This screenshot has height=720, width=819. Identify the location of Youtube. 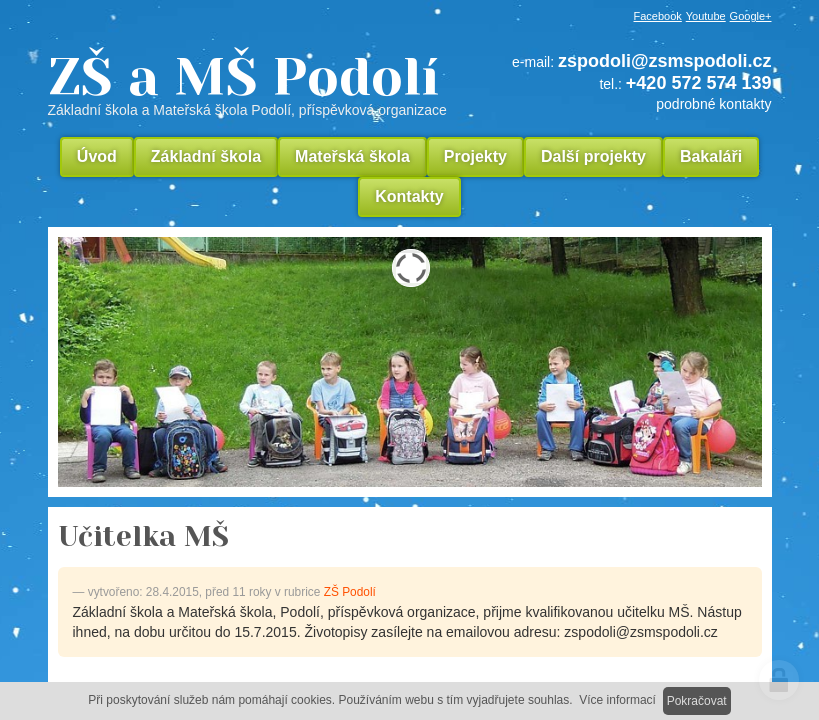
(706, 16).